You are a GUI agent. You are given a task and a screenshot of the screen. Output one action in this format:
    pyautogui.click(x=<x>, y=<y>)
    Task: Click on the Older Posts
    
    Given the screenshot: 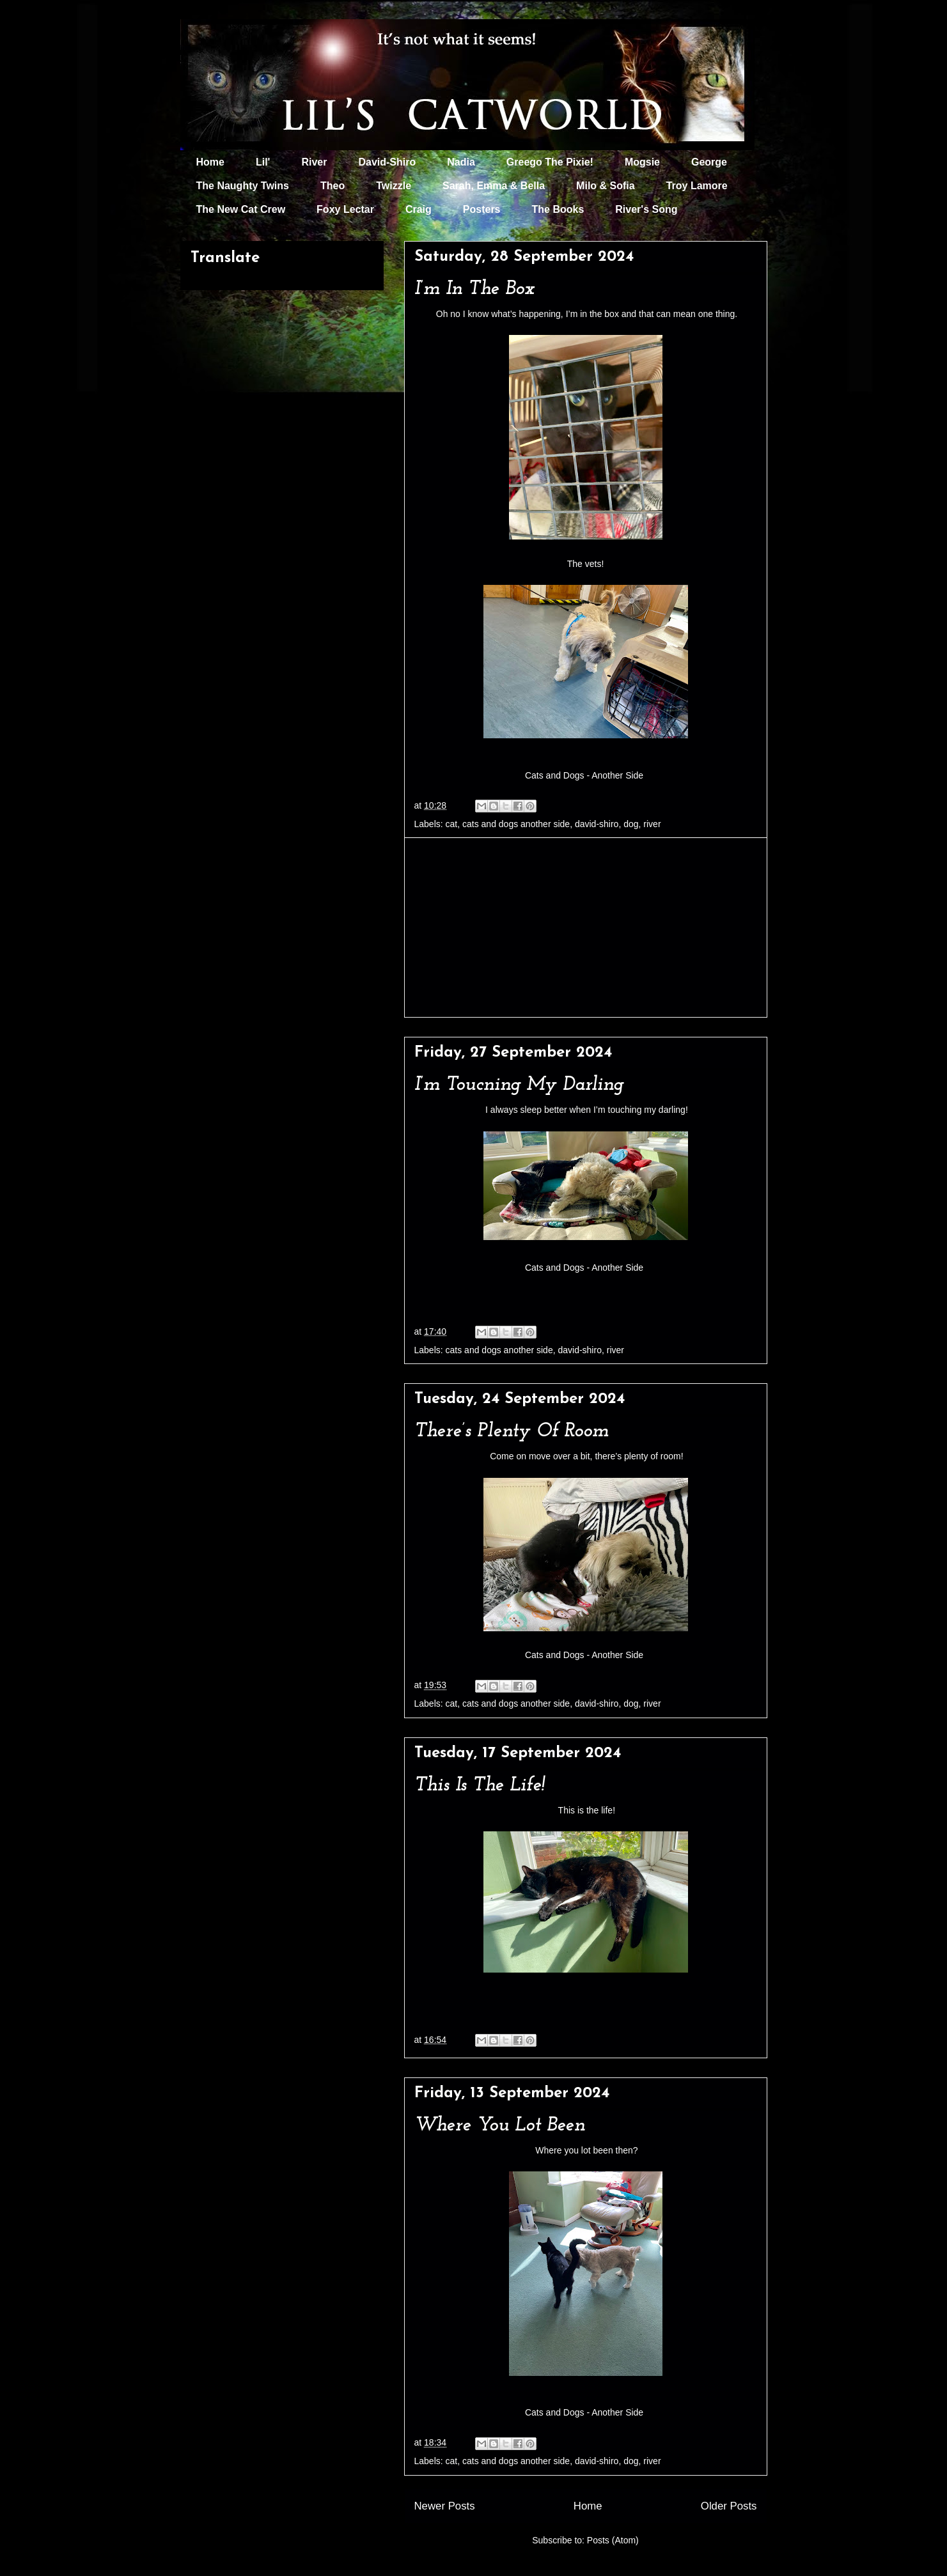 What is the action you would take?
    pyautogui.click(x=729, y=2506)
    